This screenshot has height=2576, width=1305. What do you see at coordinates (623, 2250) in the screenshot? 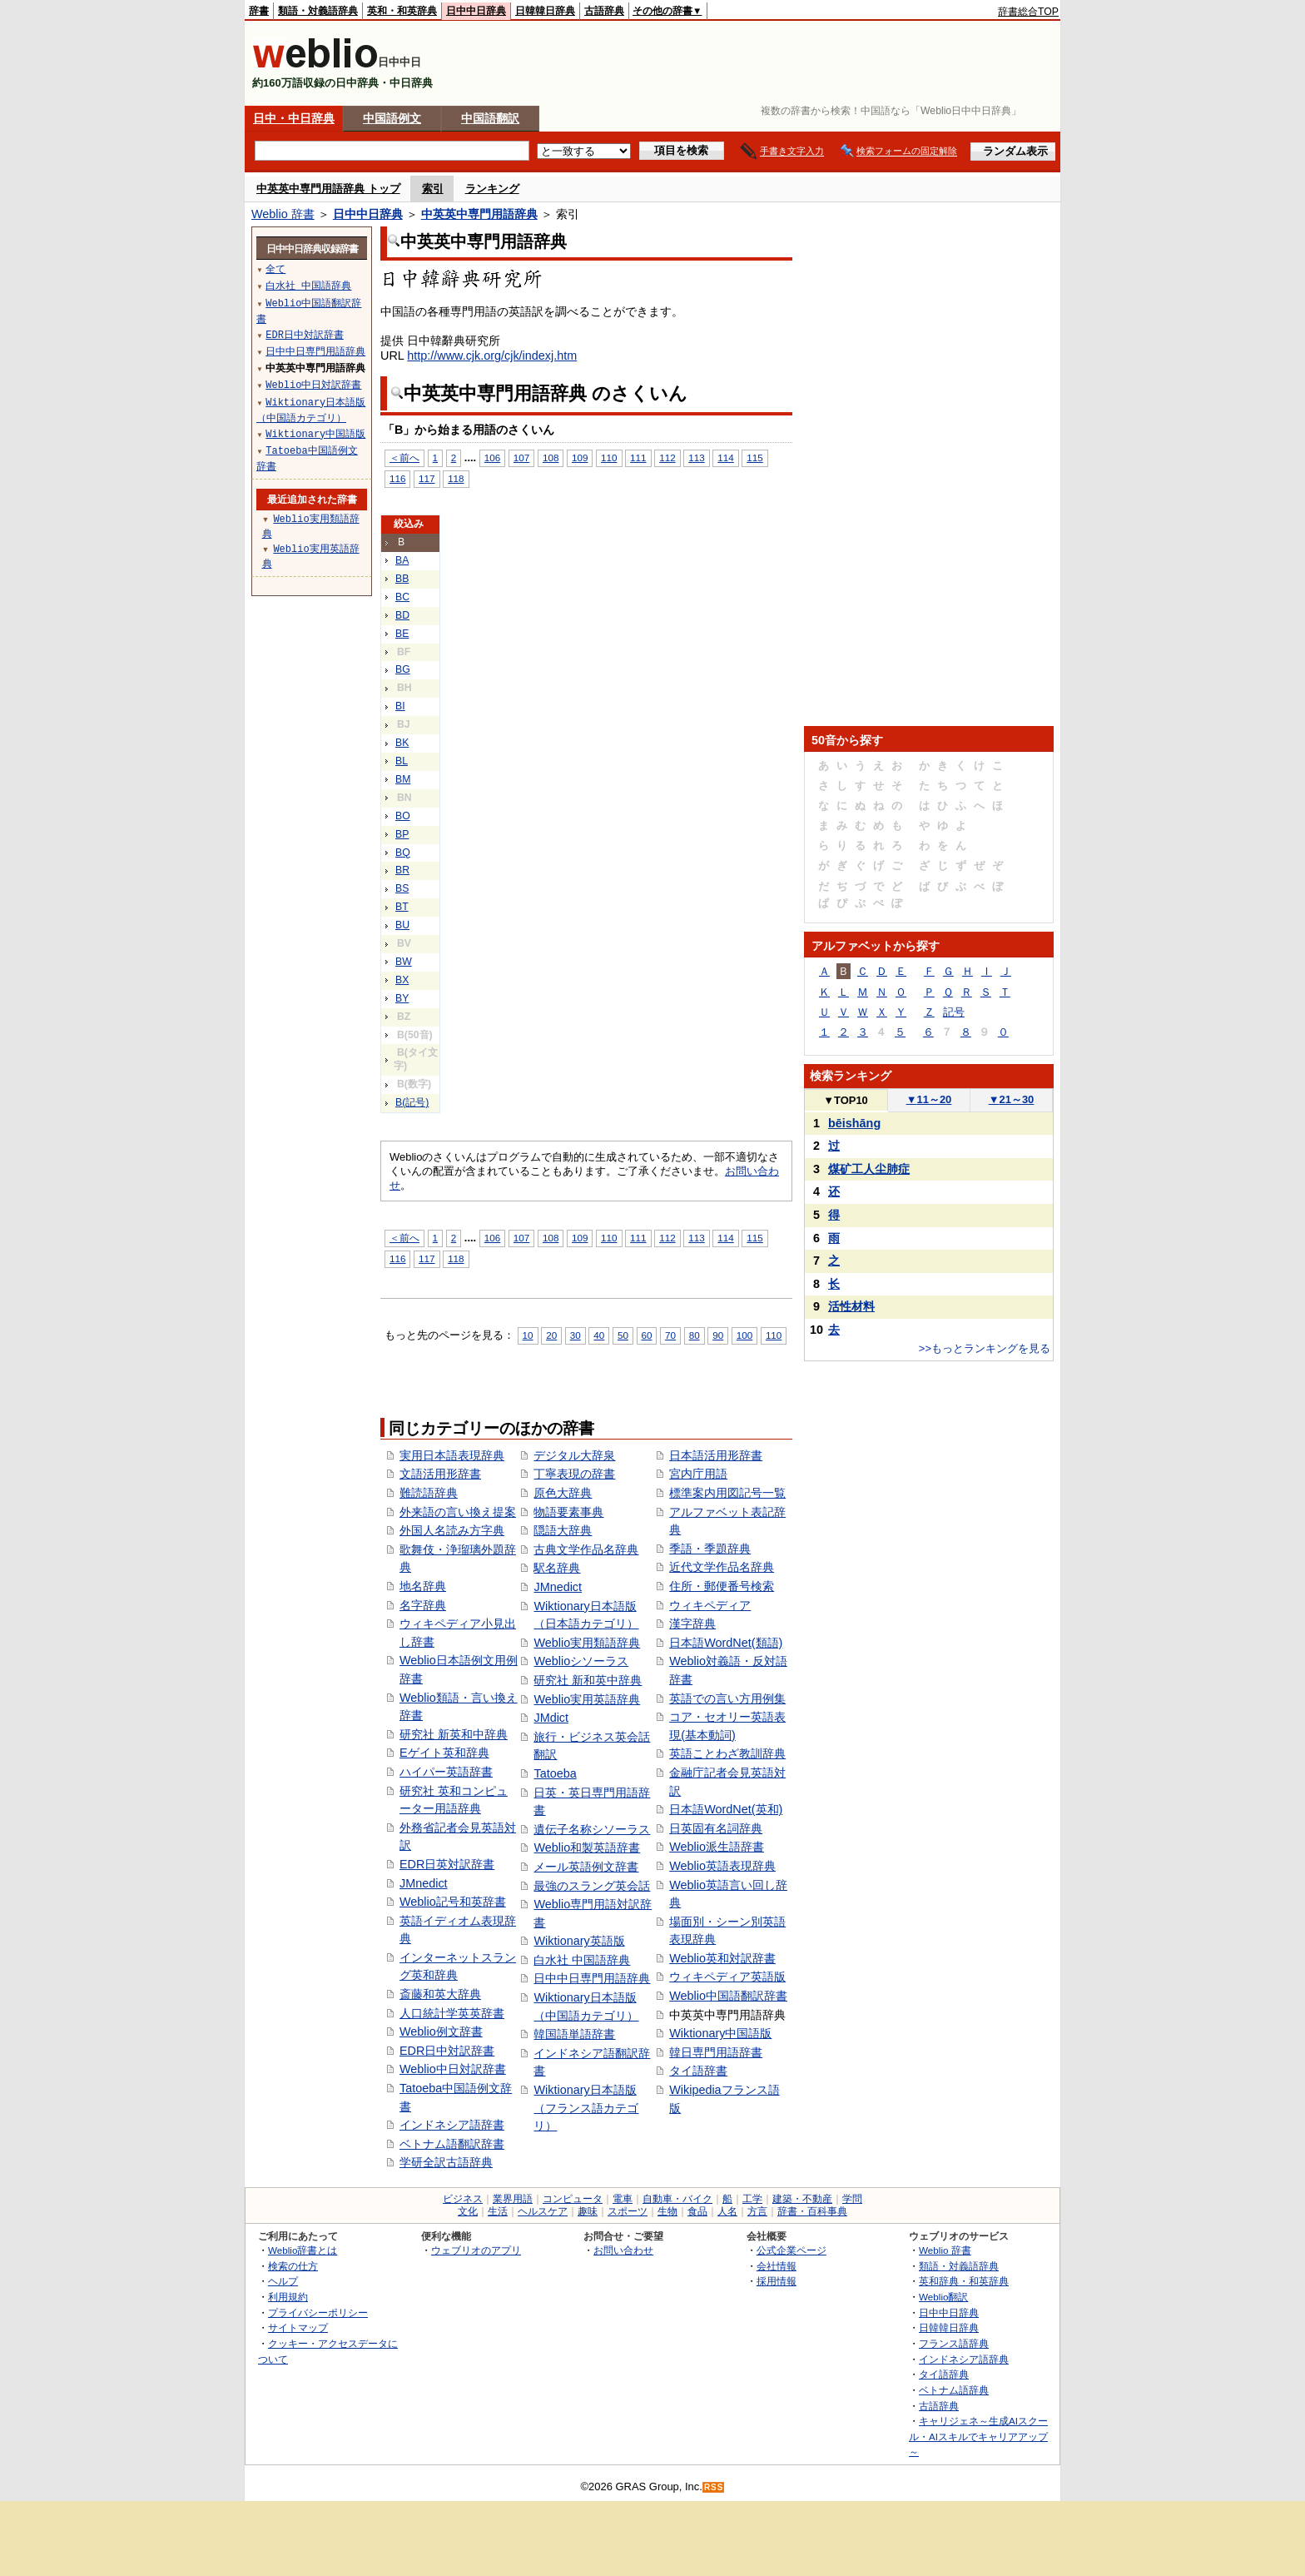
I see `お問い合わせ` at bounding box center [623, 2250].